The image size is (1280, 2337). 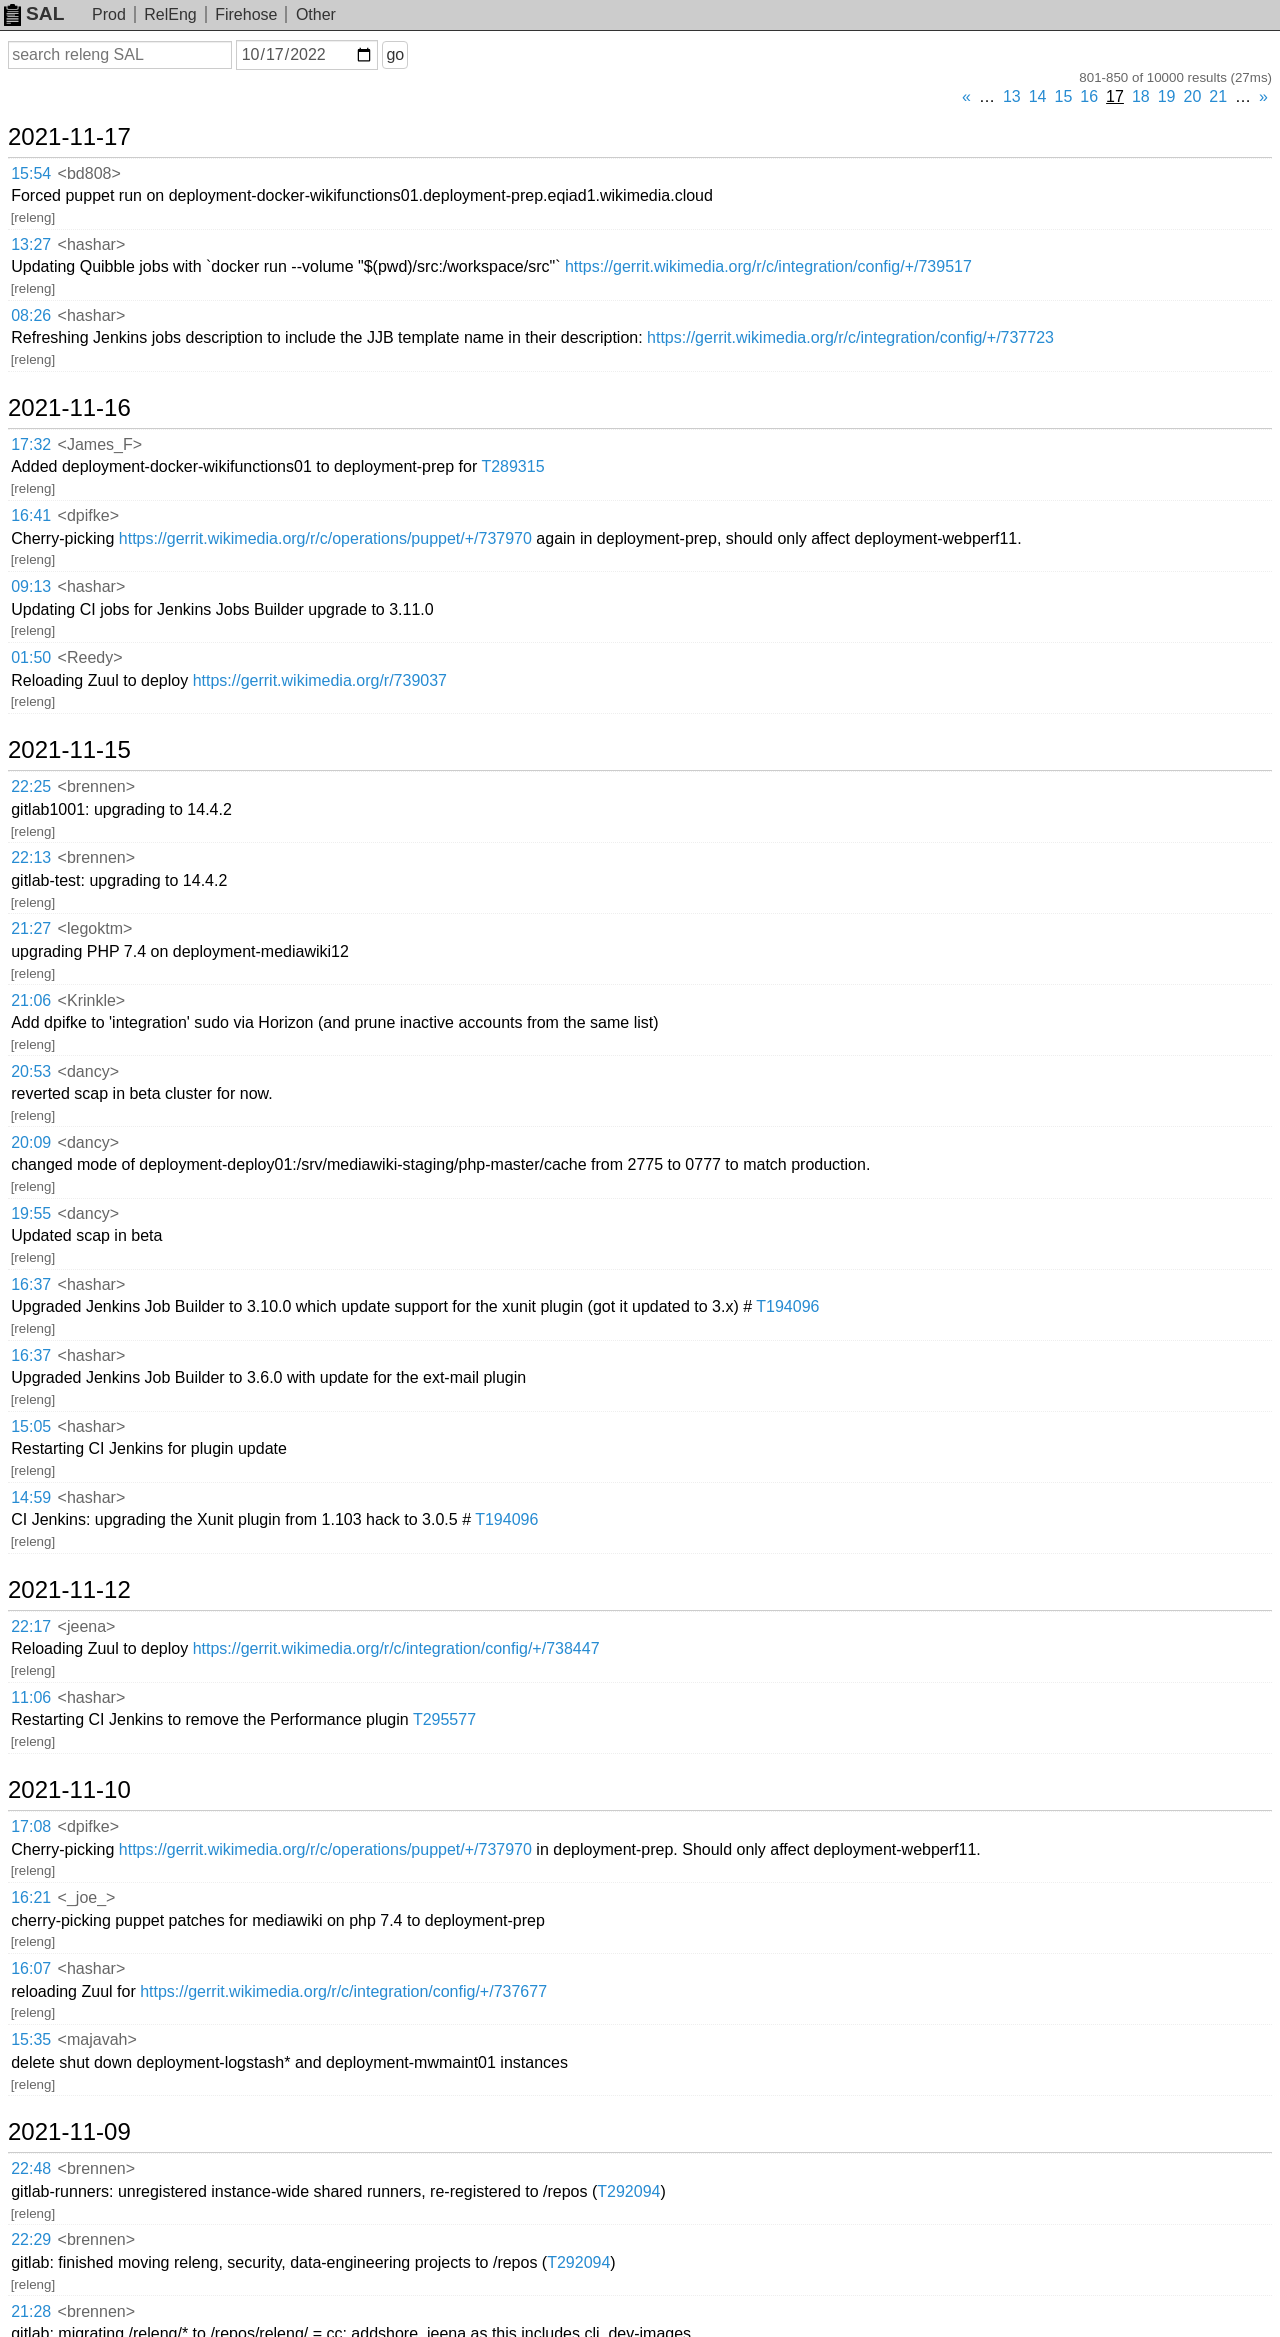 What do you see at coordinates (31, 1142) in the screenshot?
I see `20:09` at bounding box center [31, 1142].